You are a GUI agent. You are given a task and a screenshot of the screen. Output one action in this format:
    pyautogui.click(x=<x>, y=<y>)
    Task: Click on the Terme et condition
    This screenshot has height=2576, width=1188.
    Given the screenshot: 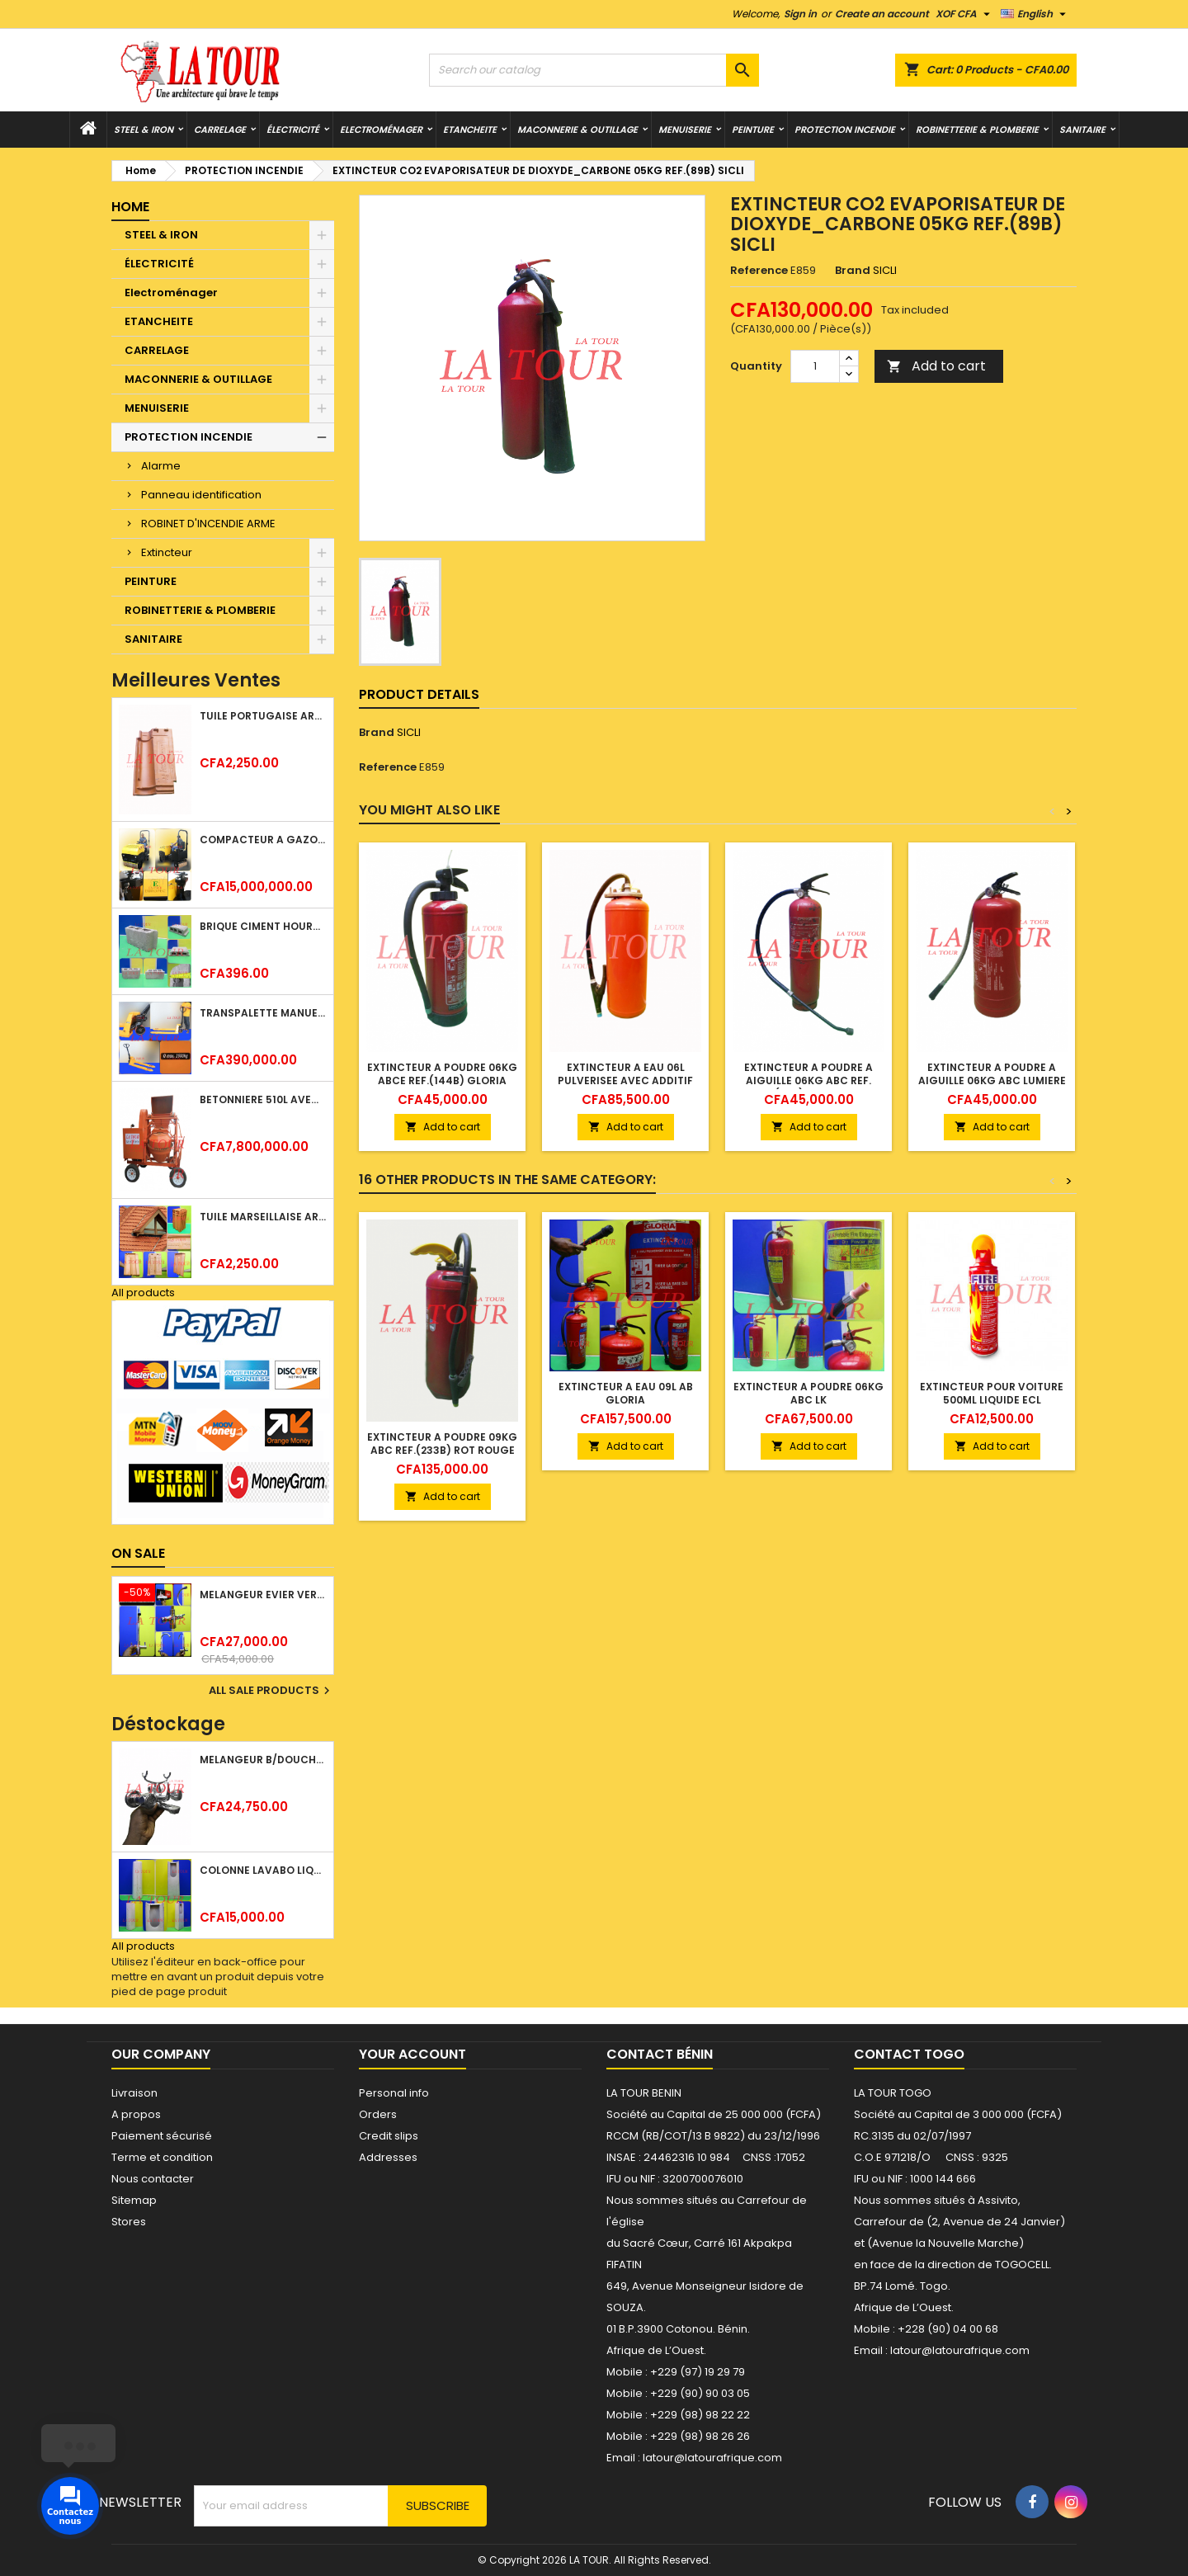 What is the action you would take?
    pyautogui.click(x=162, y=2157)
    